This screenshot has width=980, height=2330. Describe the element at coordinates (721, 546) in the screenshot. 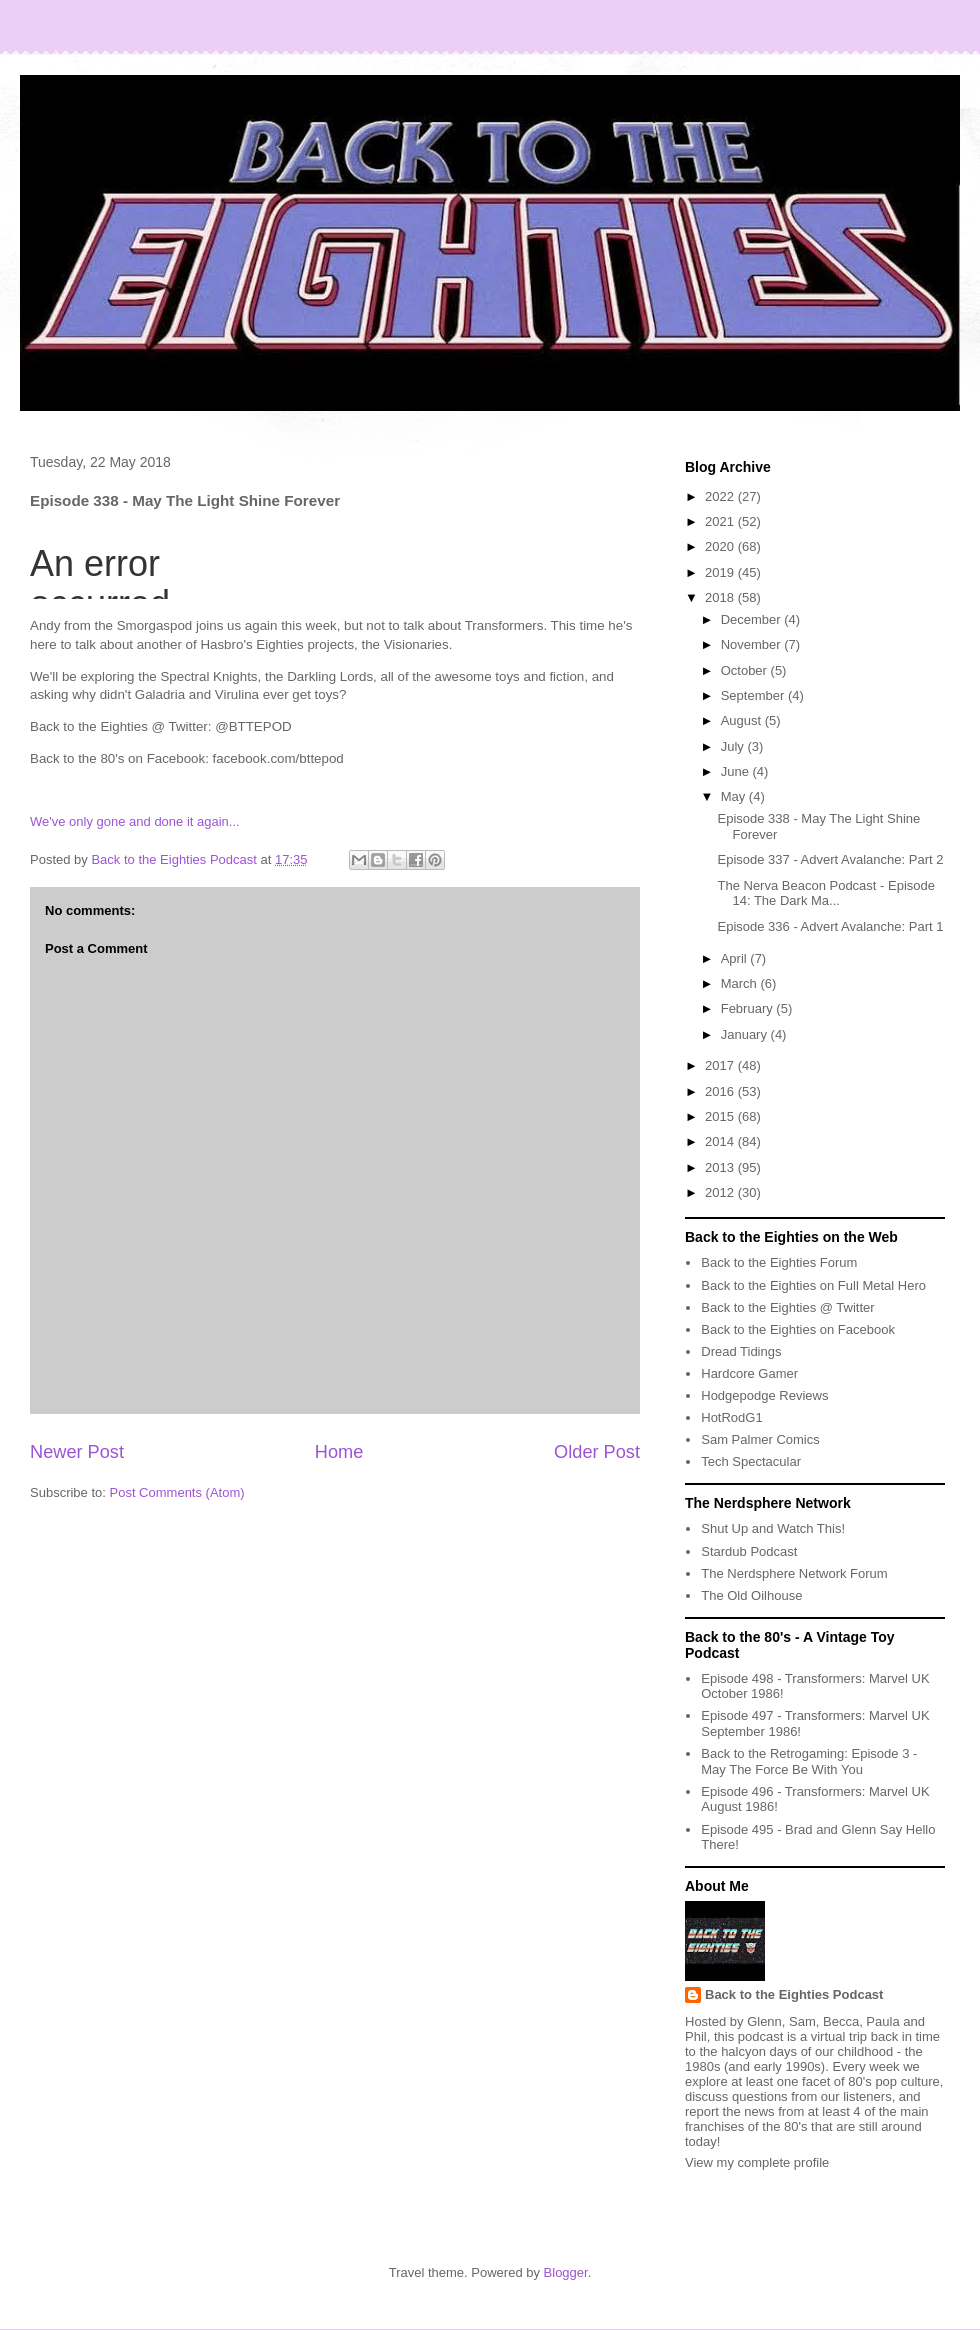

I see `2020` at that location.